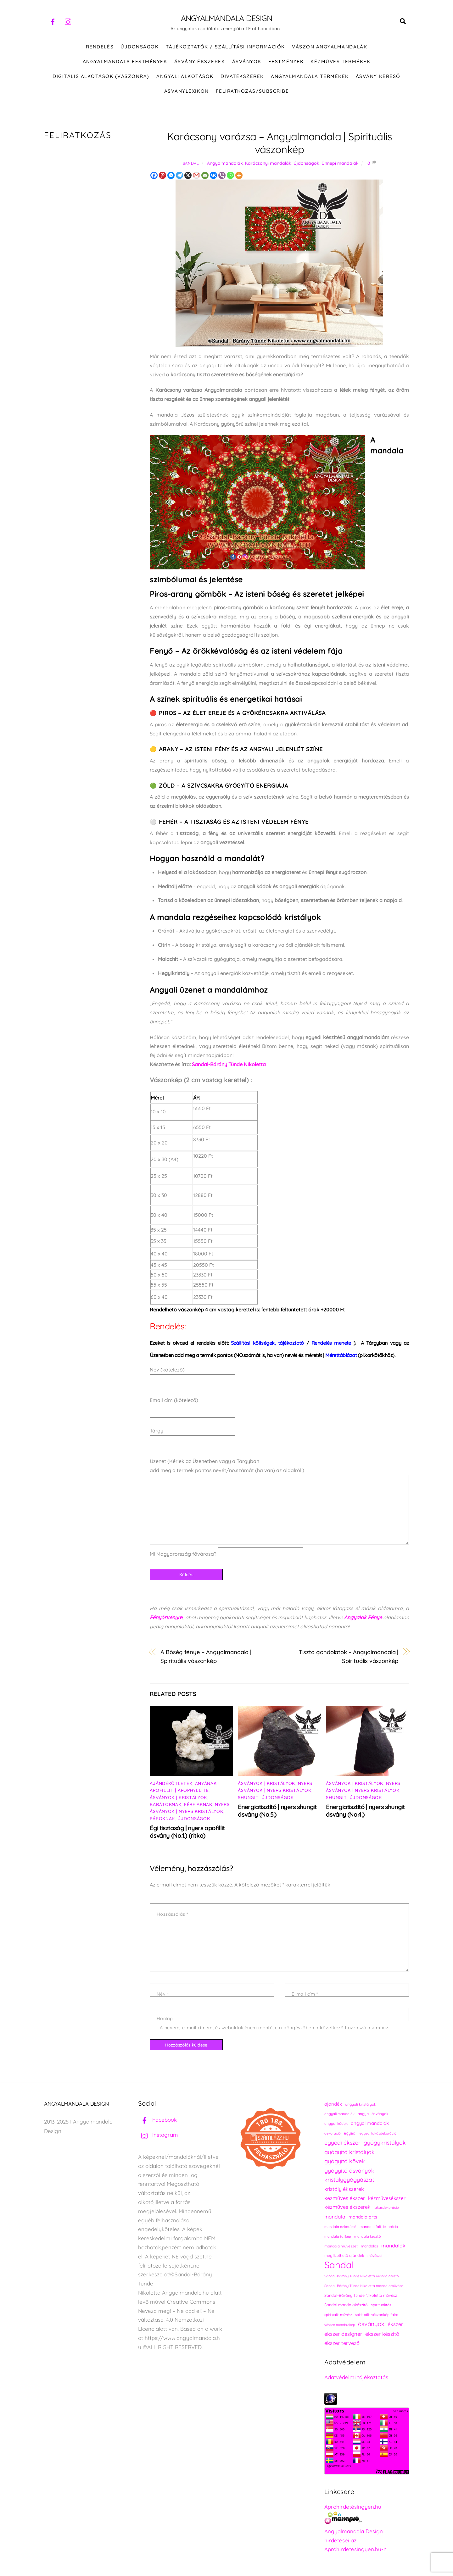 The width and height of the screenshot is (453, 2576). What do you see at coordinates (367, 2237) in the screenshot?
I see `mandala készítő [mandala készítő (214 elem)]` at bounding box center [367, 2237].